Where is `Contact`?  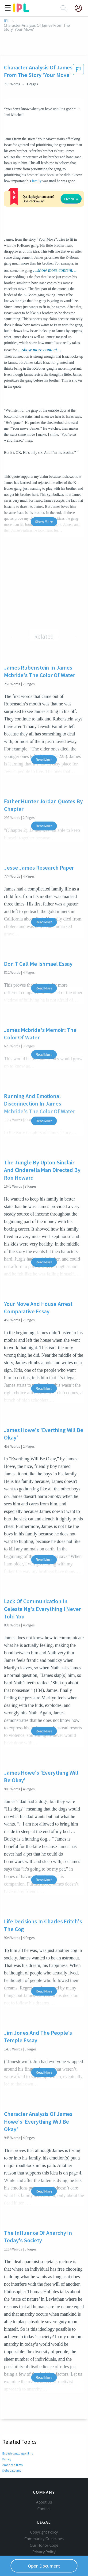 Contact is located at coordinates (44, 2493).